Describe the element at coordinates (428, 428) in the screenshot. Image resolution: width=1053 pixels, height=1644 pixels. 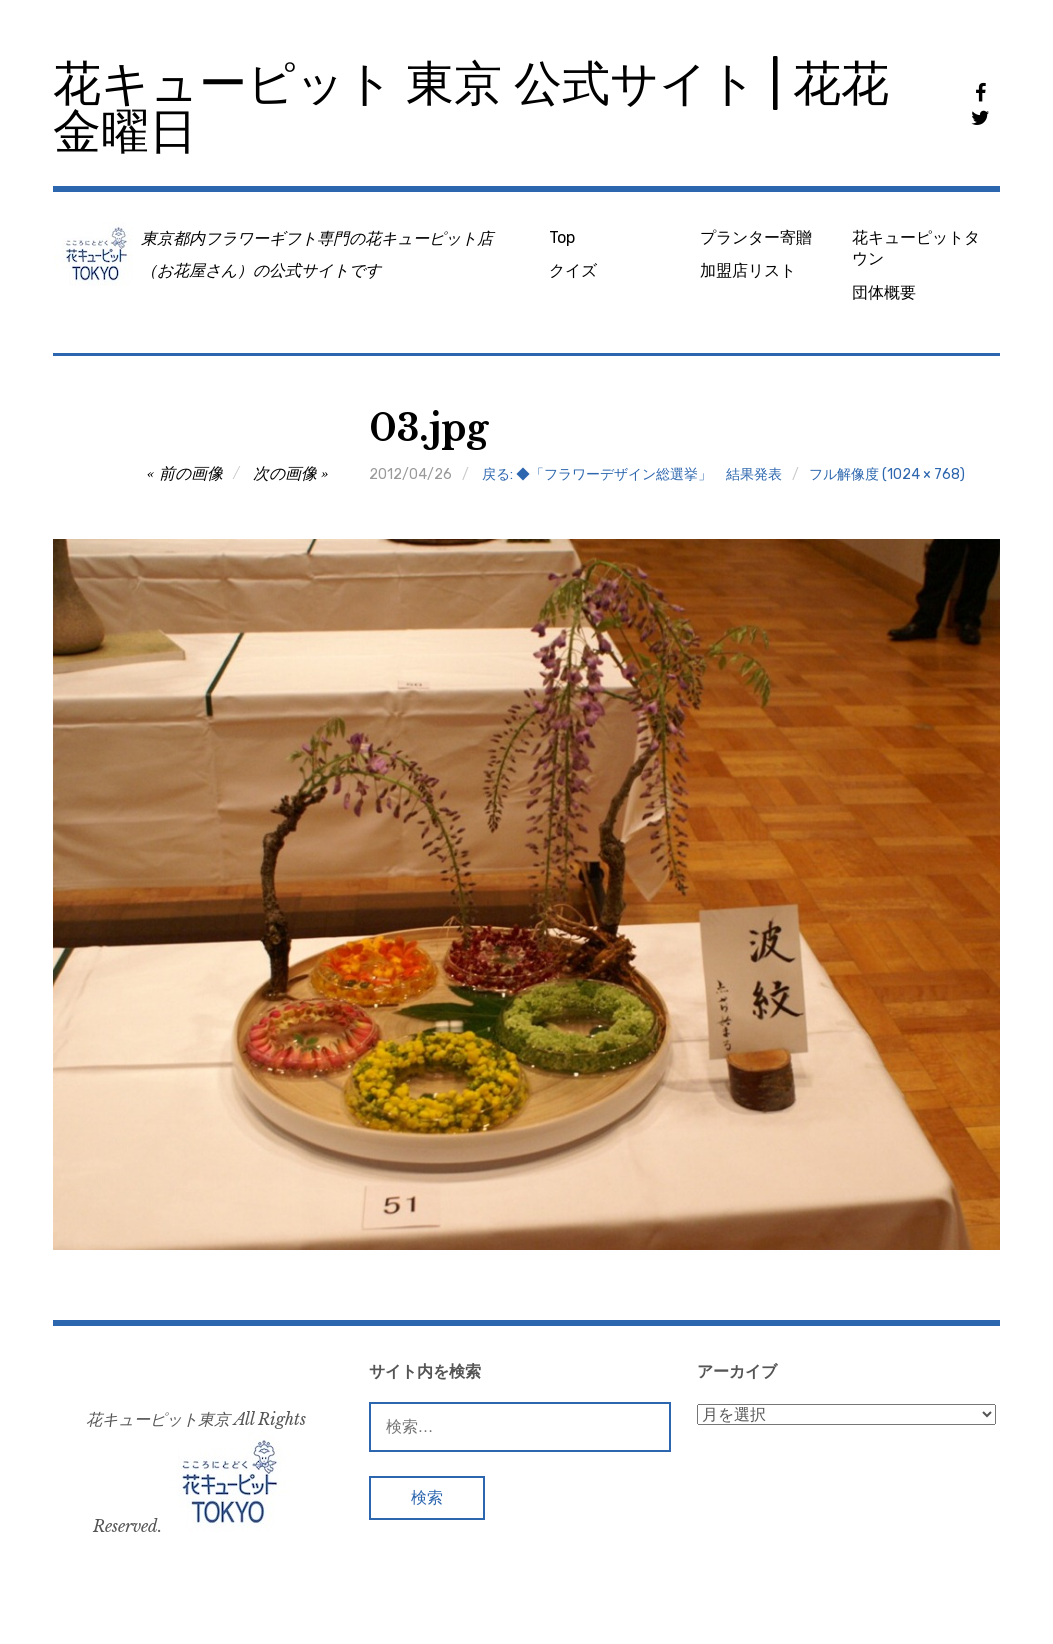
I see `03.jpg` at that location.